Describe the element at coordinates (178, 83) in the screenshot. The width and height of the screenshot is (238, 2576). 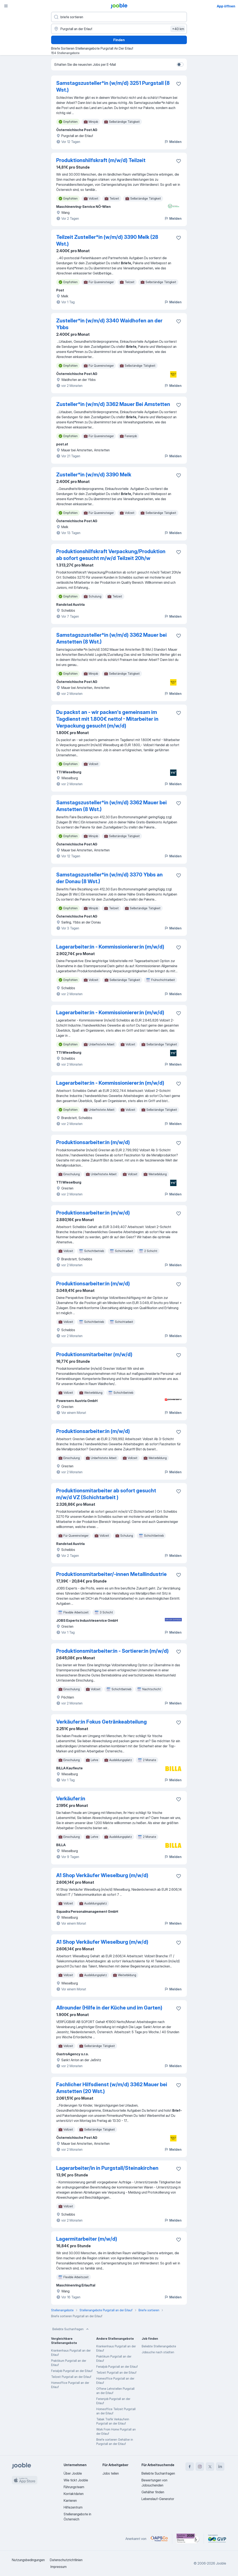
I see `[Die Stellenanzeige wurde zu den Favoriten hinzugefügt]` at that location.